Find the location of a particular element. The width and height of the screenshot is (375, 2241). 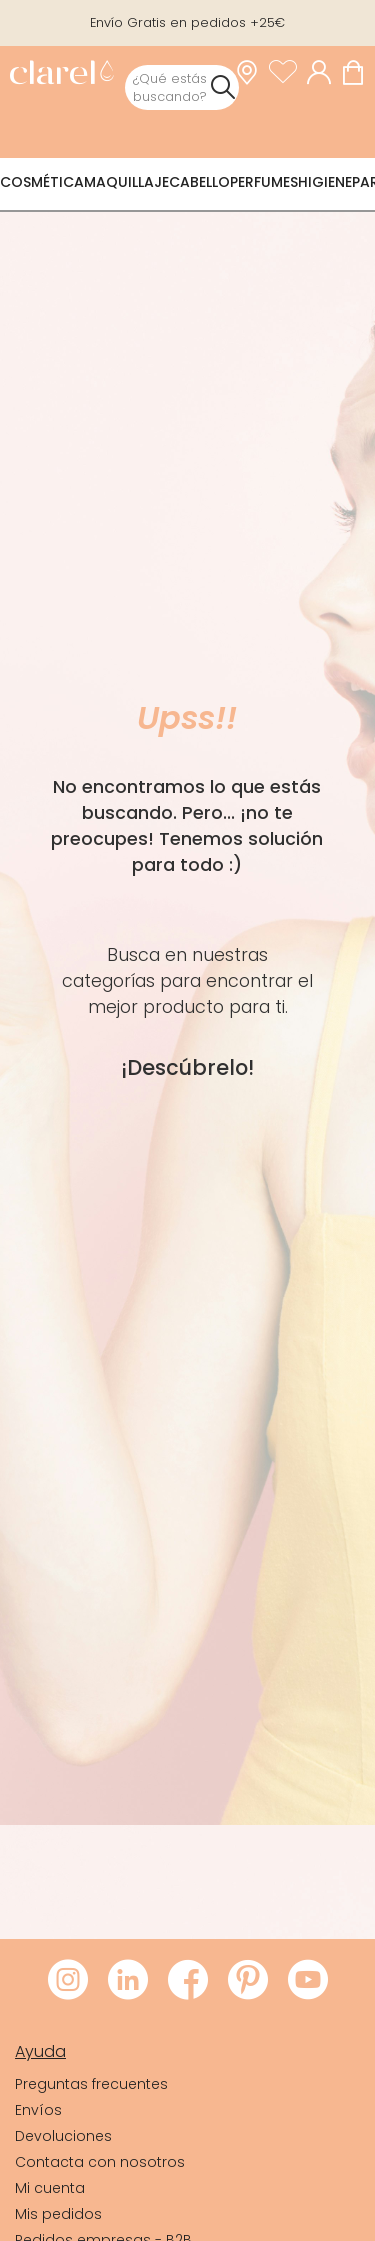

[Acceder a mi cuenta] is located at coordinates (324, 72).